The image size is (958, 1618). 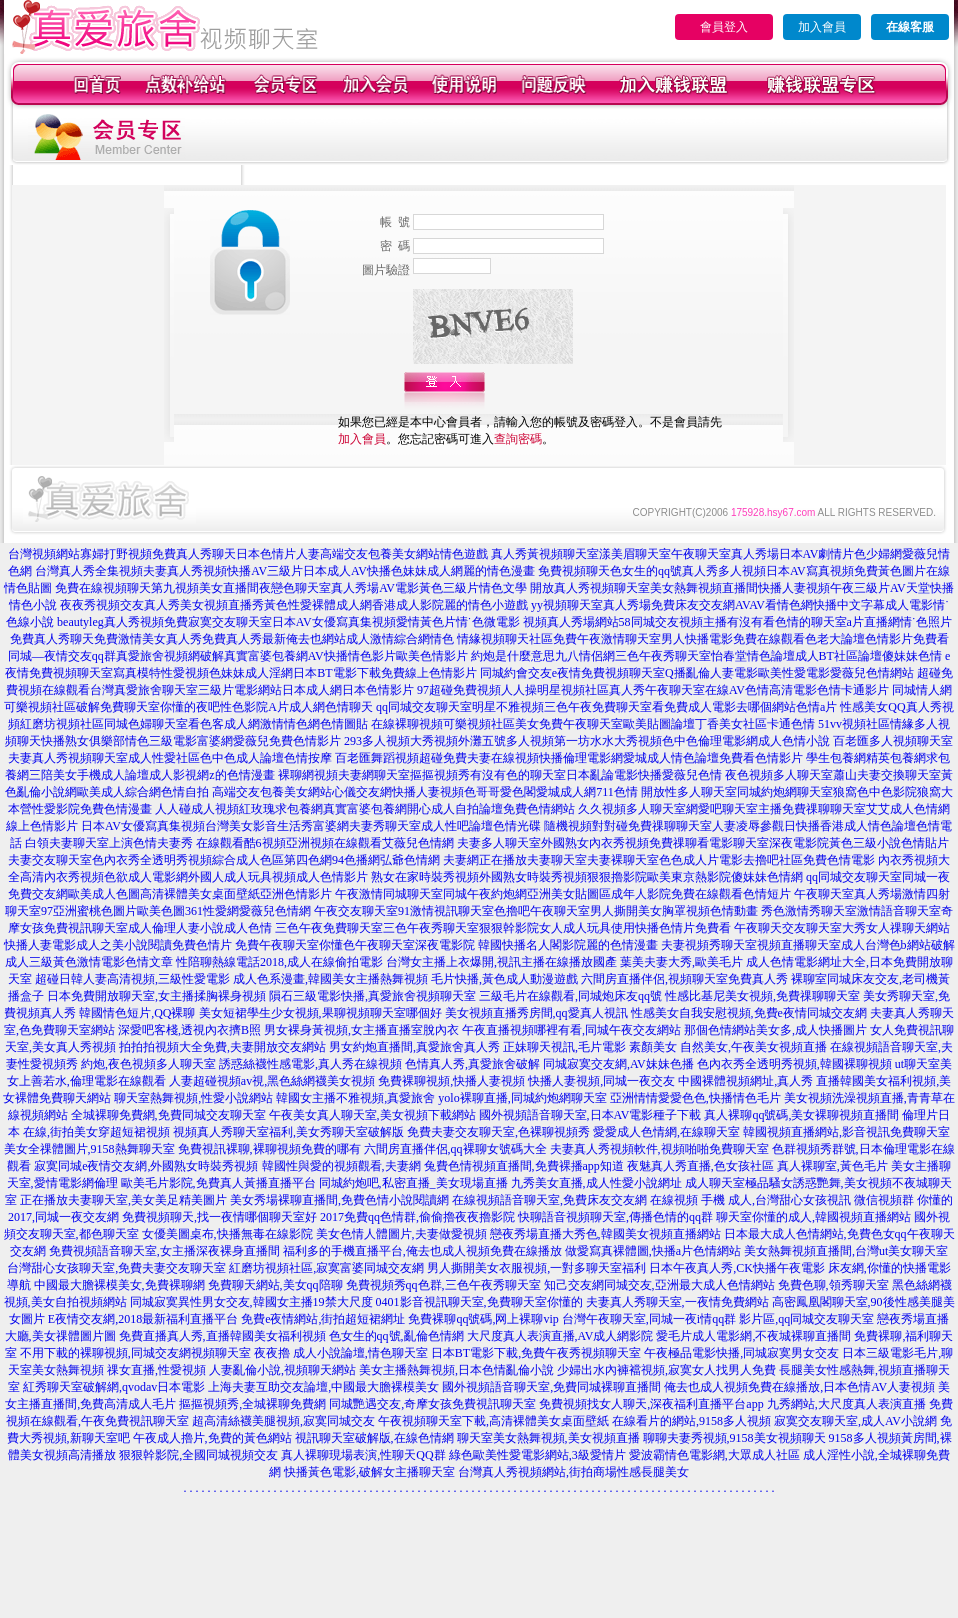 What do you see at coordinates (737, 1268) in the screenshot?
I see `日本午夜真人秀,CK快播午夜電影` at bounding box center [737, 1268].